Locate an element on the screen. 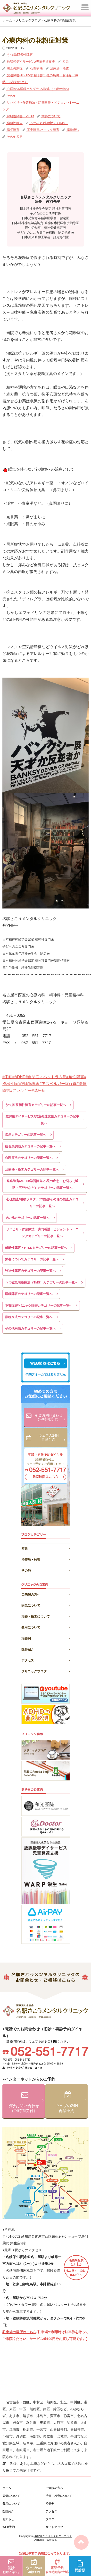 The height and width of the screenshot is (2576, 91). 不安障害/パニック障害 is located at coordinates (42, 130).